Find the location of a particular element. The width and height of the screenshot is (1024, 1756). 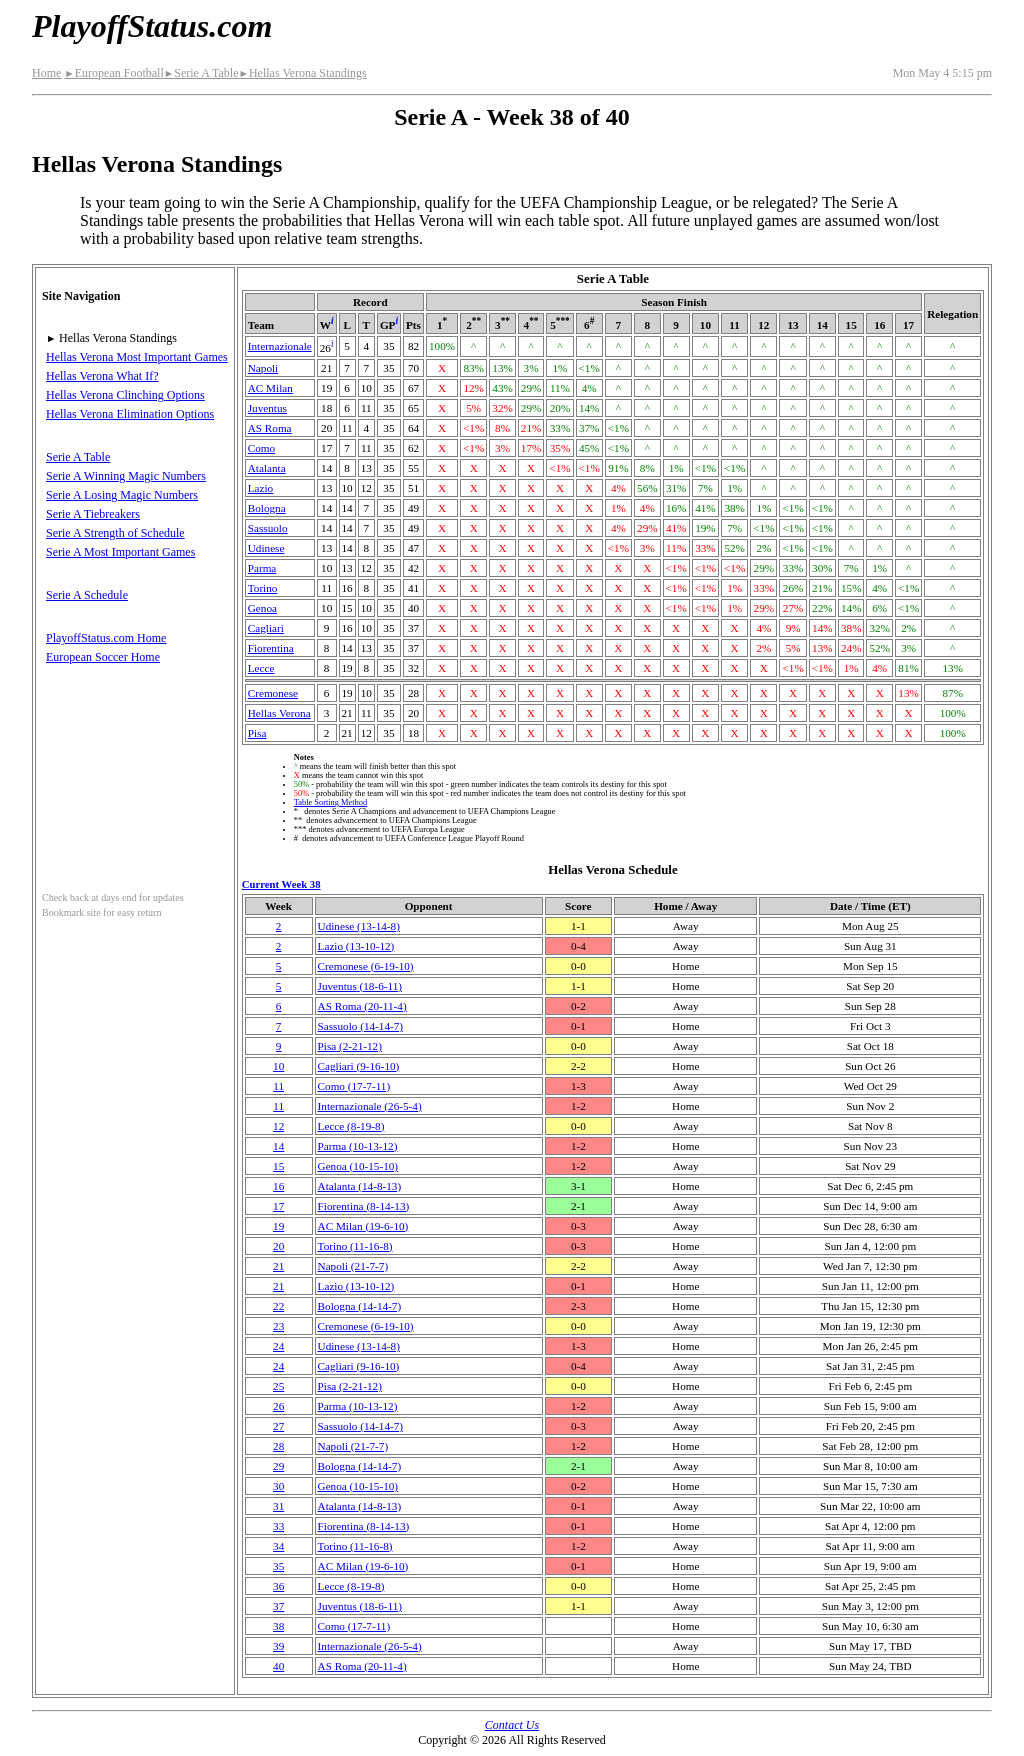

AC Milan(19‑6‑10) is located at coordinates (363, 1226).